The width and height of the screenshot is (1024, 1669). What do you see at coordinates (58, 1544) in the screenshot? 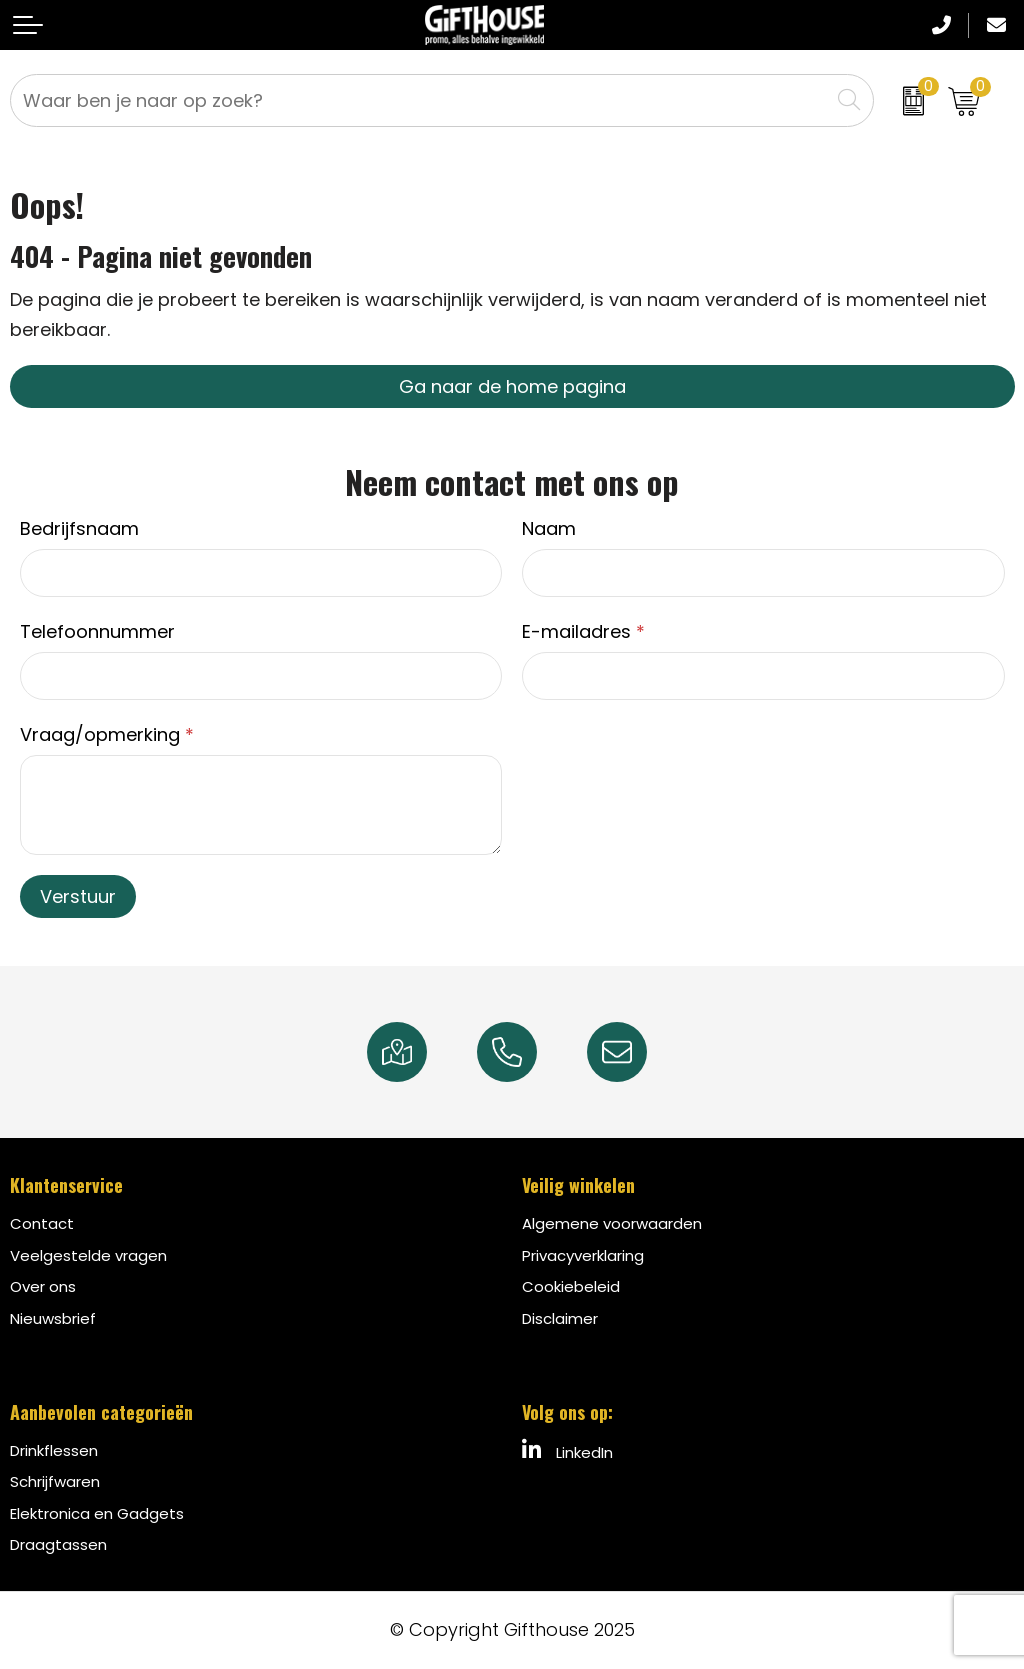
I see `Draagtassen` at bounding box center [58, 1544].